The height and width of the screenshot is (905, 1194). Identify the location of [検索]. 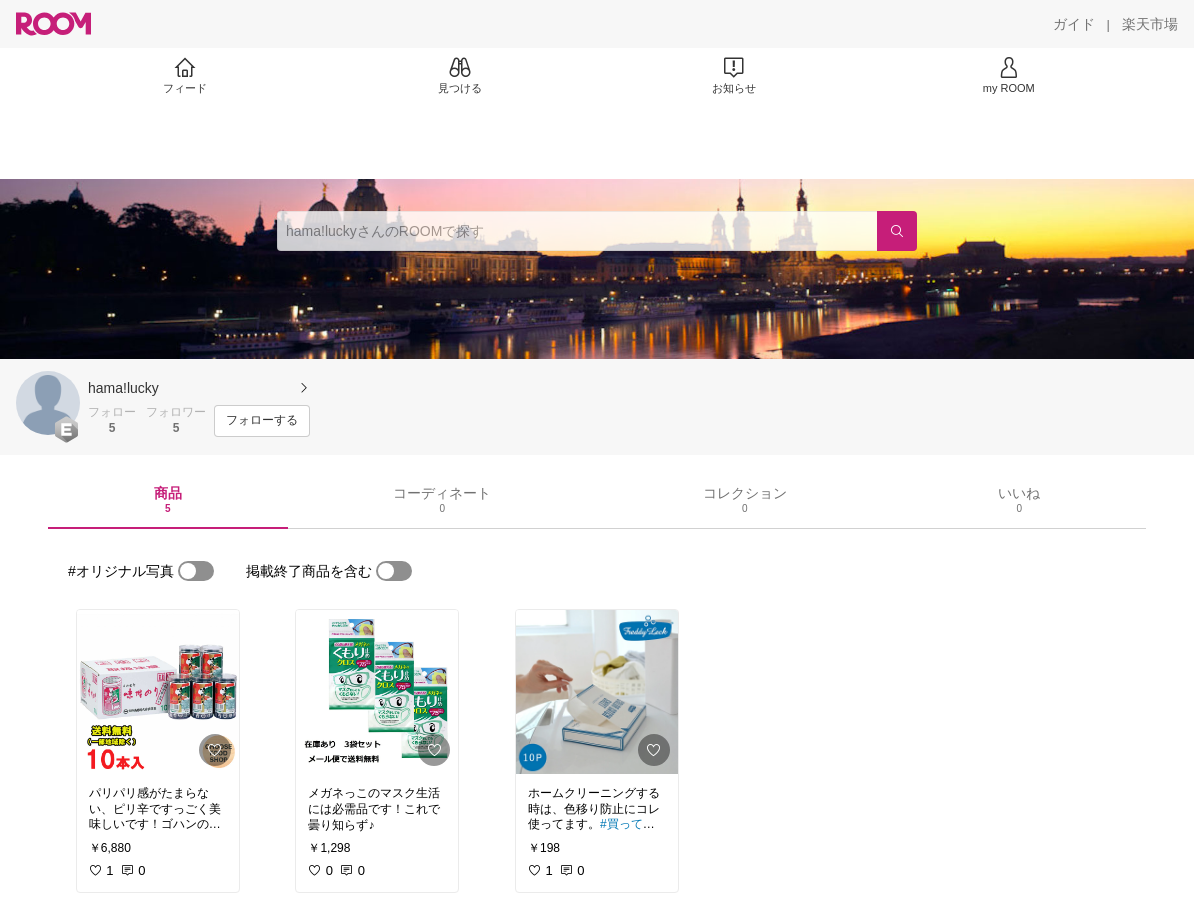
(897, 231).